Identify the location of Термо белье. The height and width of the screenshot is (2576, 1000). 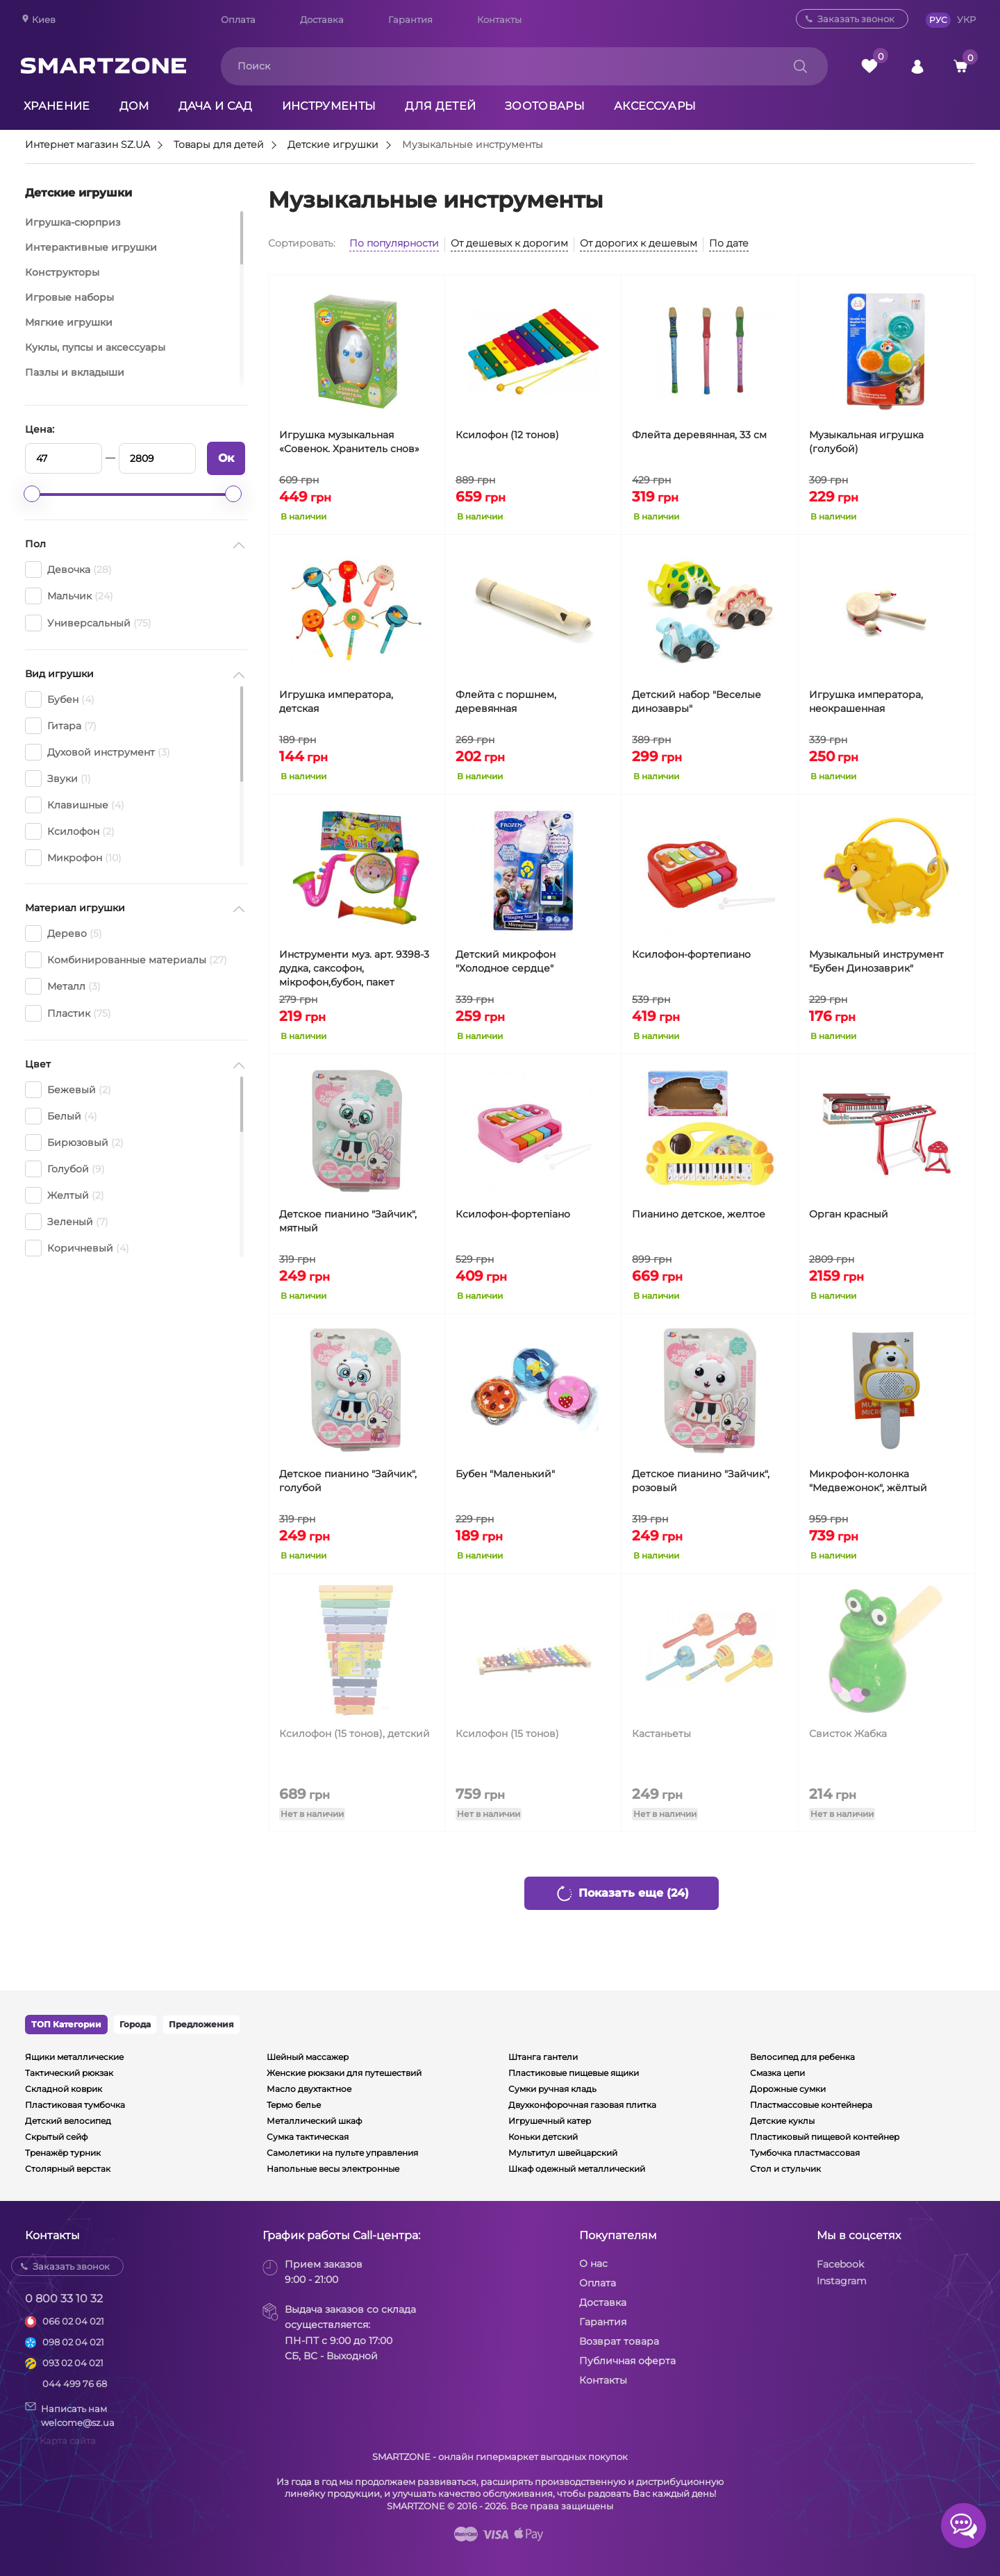
(294, 2105).